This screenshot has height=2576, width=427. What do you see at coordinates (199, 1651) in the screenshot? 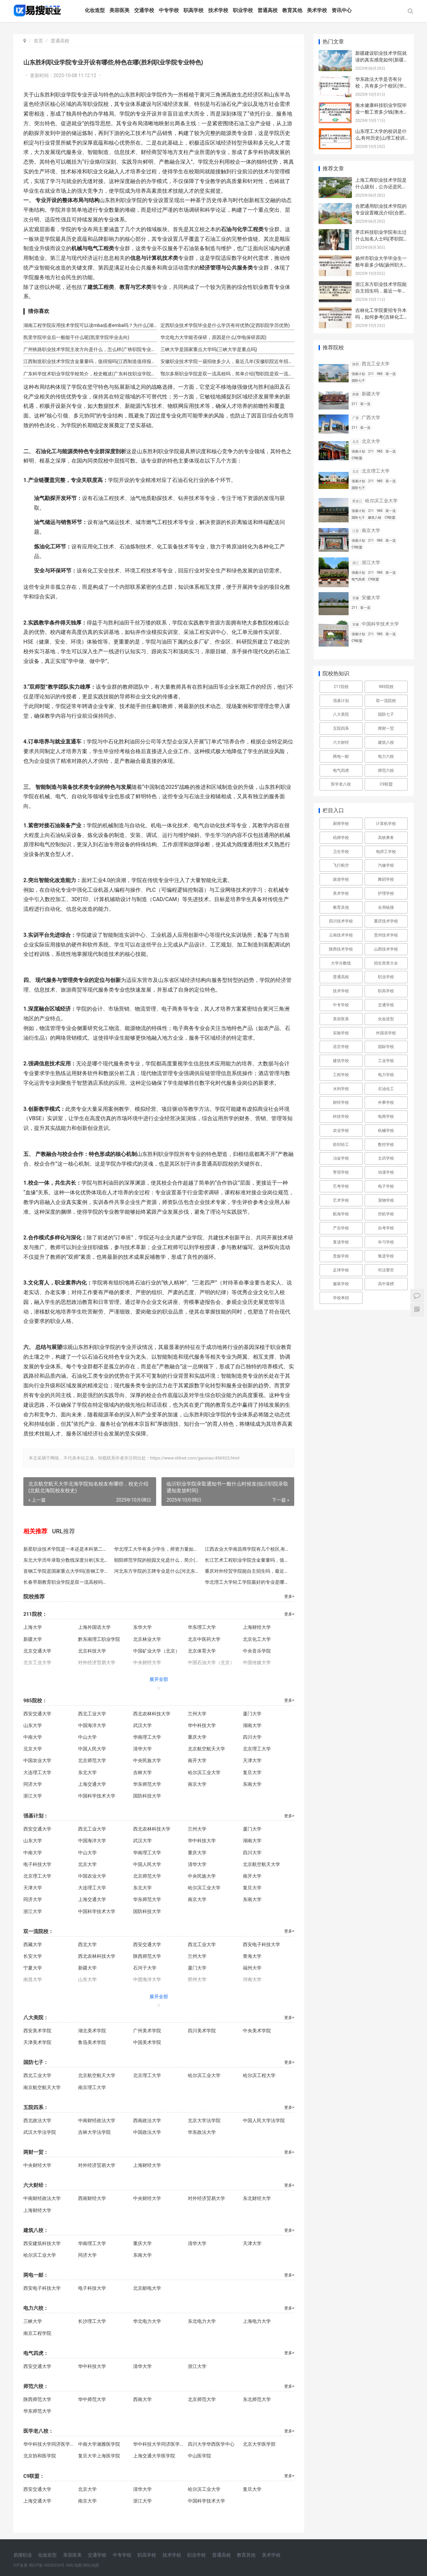
I see `北京体育大学` at bounding box center [199, 1651].